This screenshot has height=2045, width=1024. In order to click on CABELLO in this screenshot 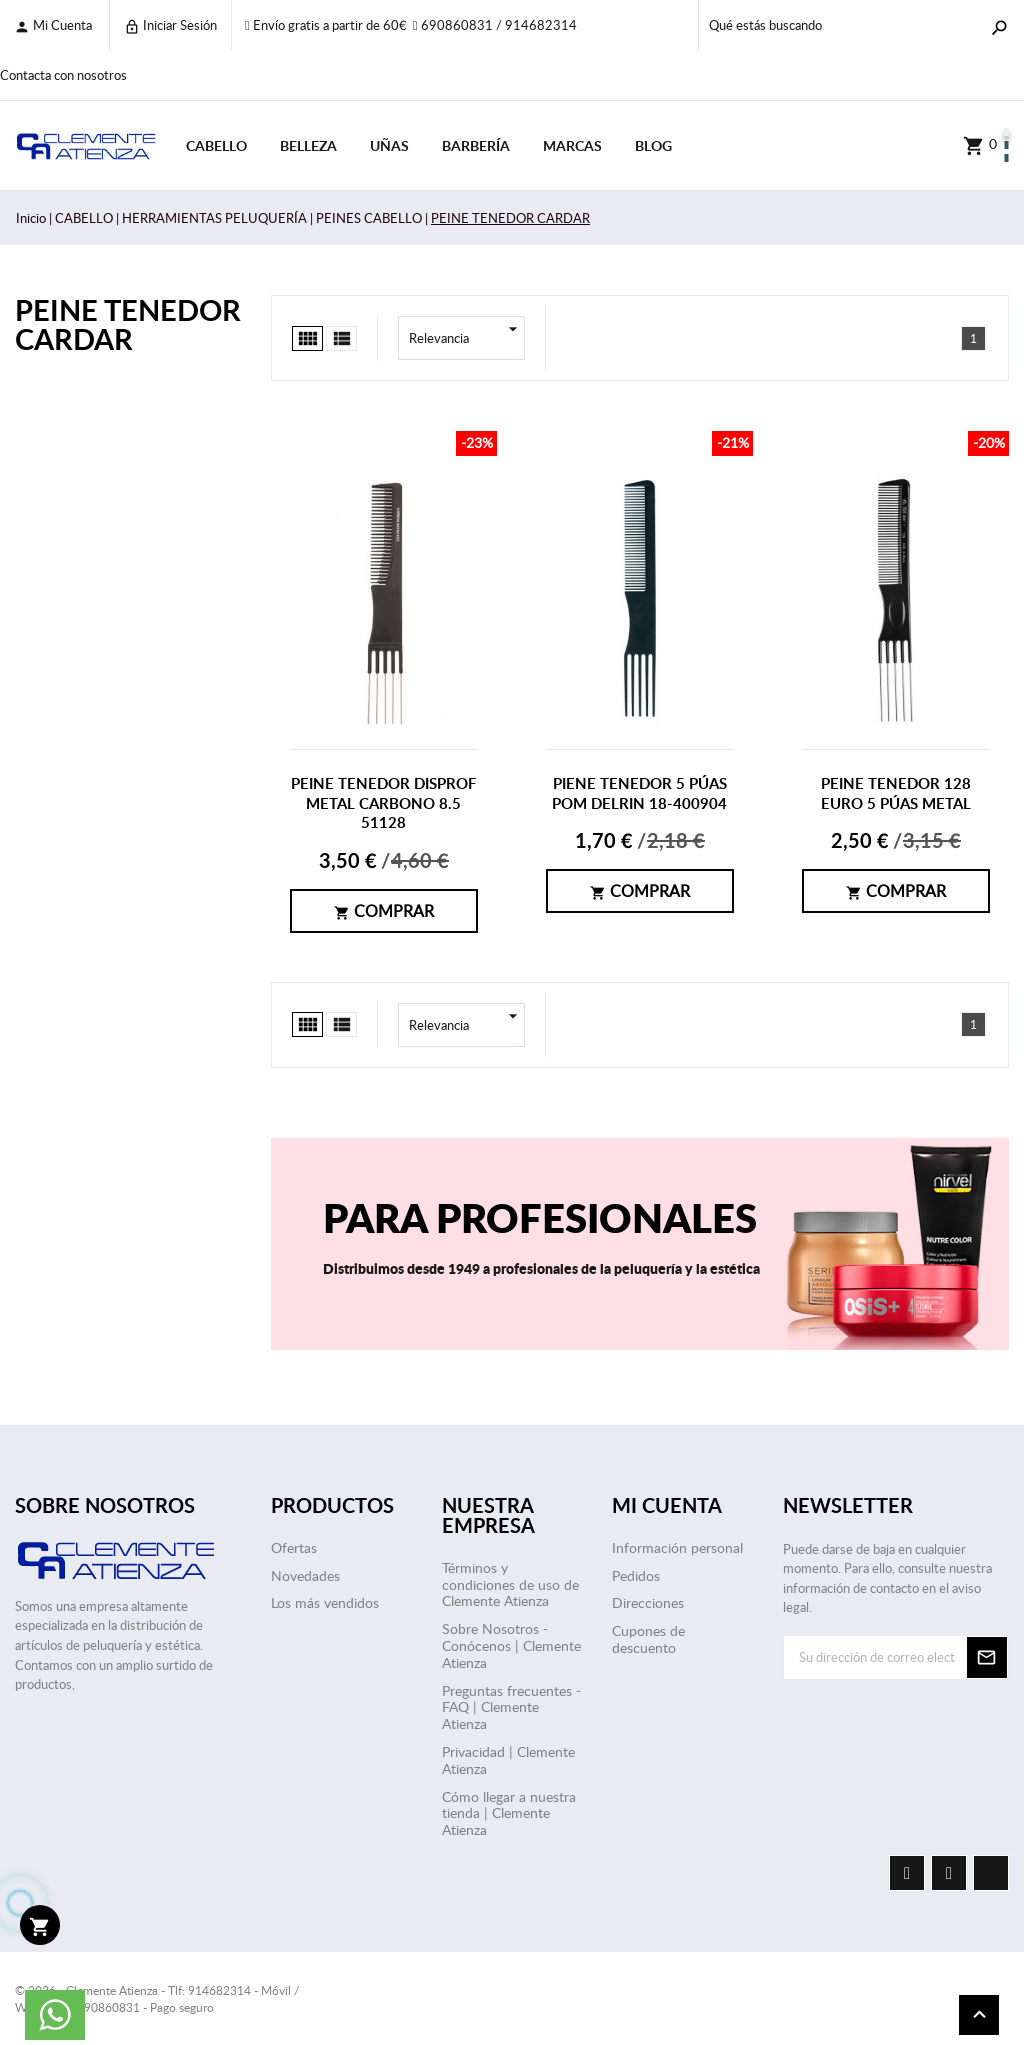, I will do `click(216, 145)`.